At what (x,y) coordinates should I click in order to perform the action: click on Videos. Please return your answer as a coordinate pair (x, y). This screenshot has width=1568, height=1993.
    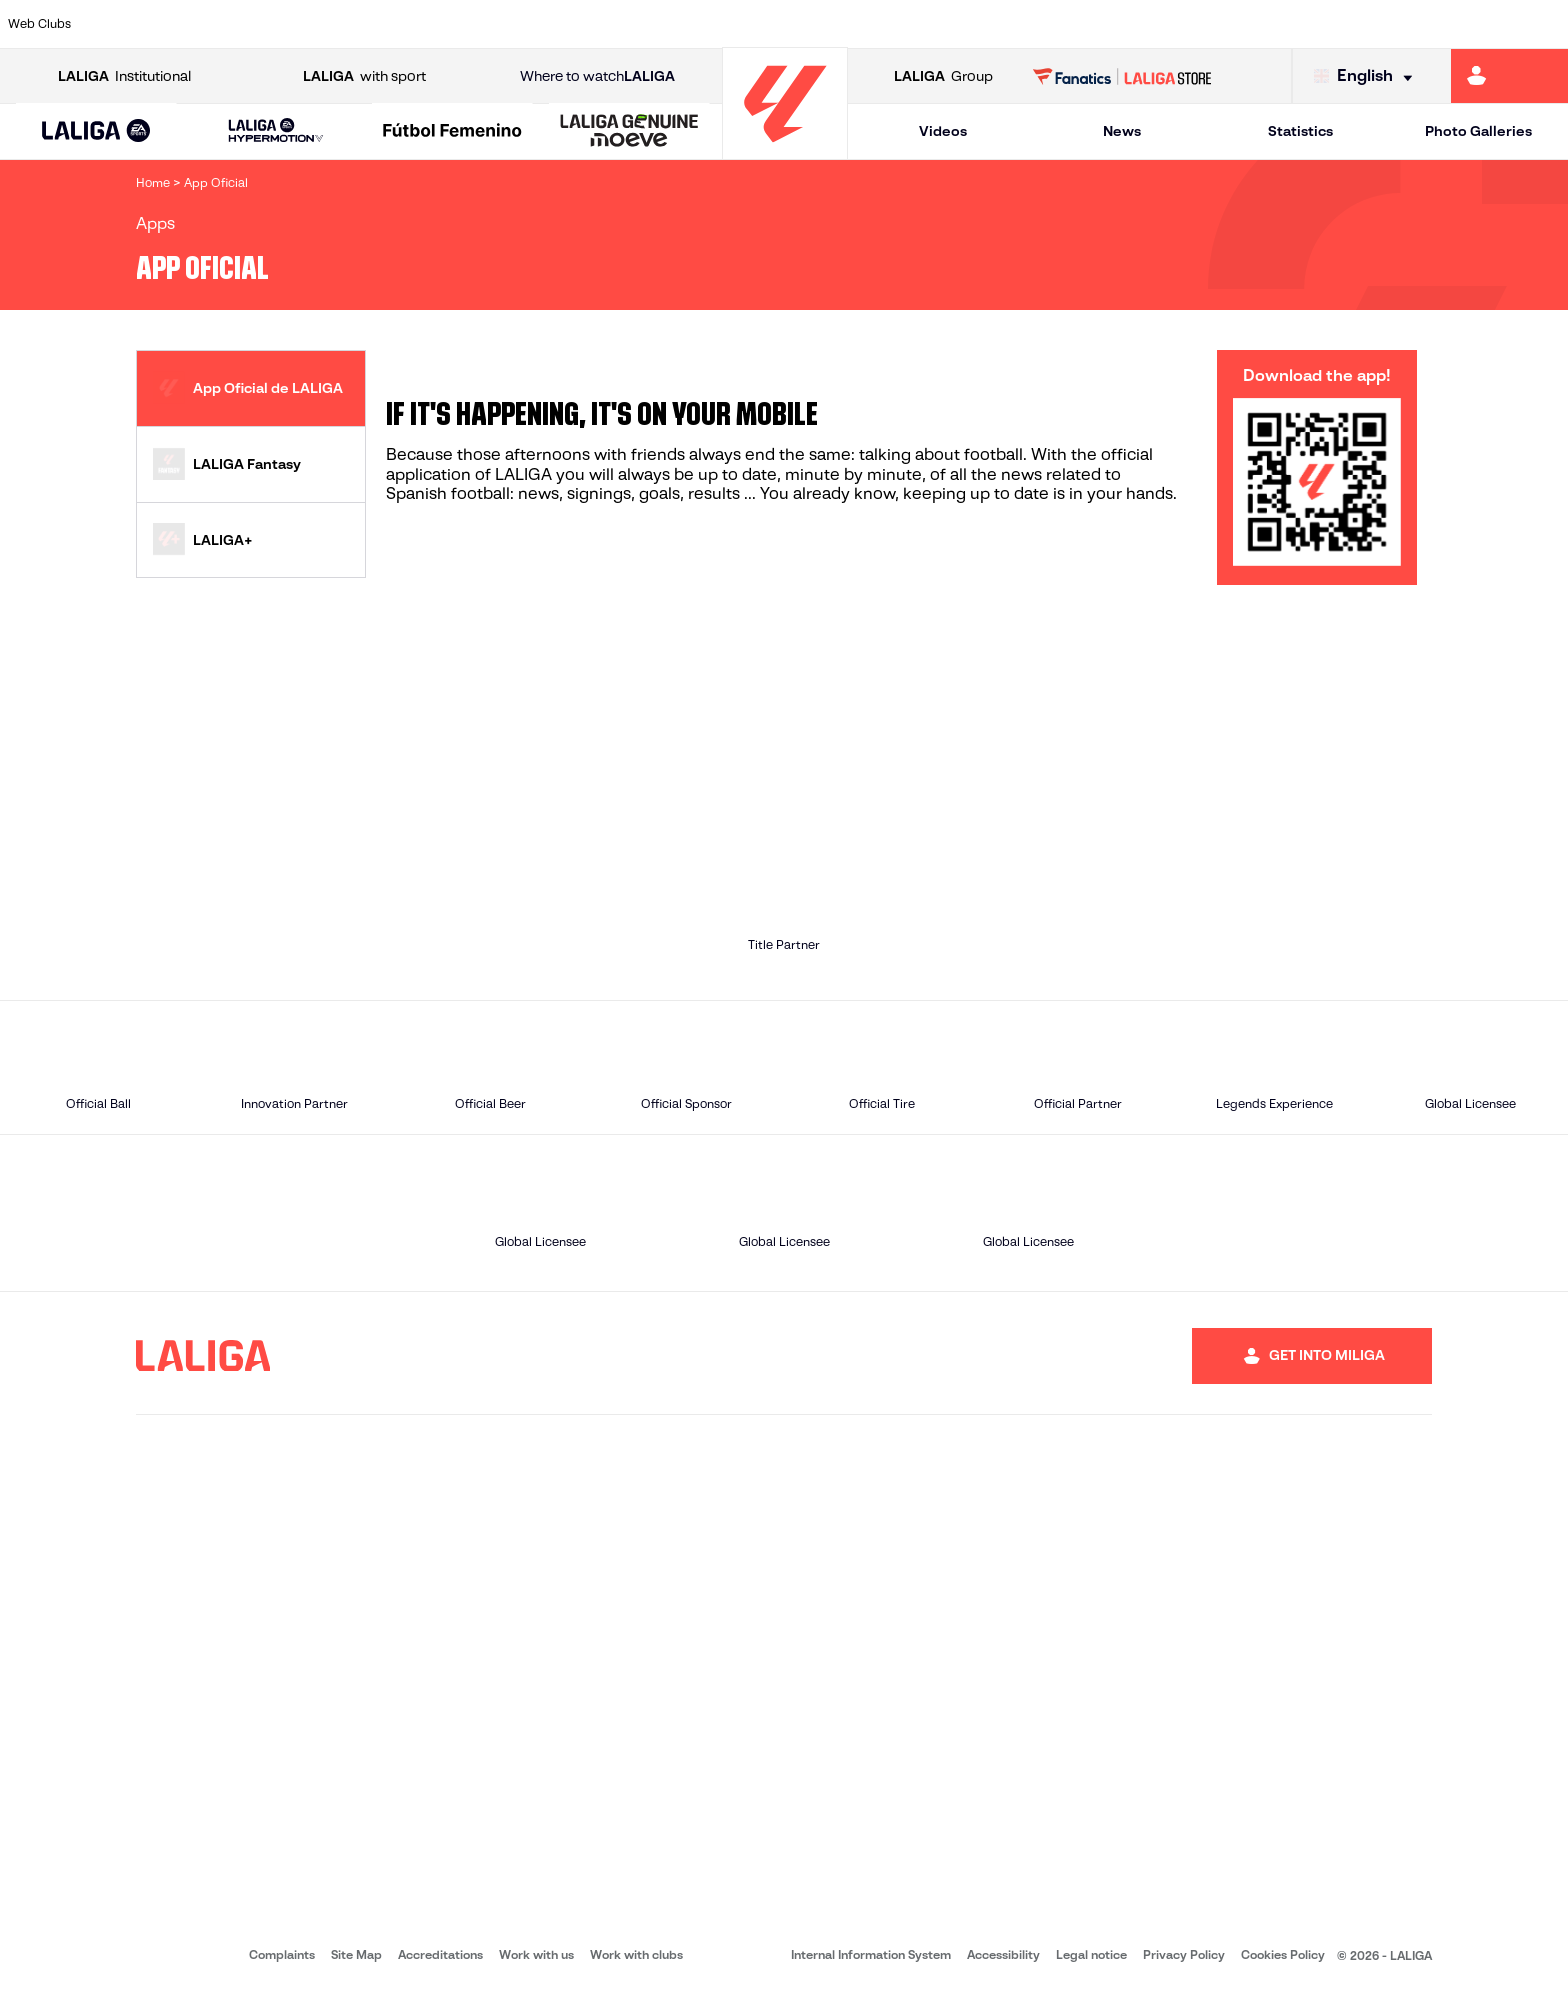
    Looking at the image, I should click on (943, 131).